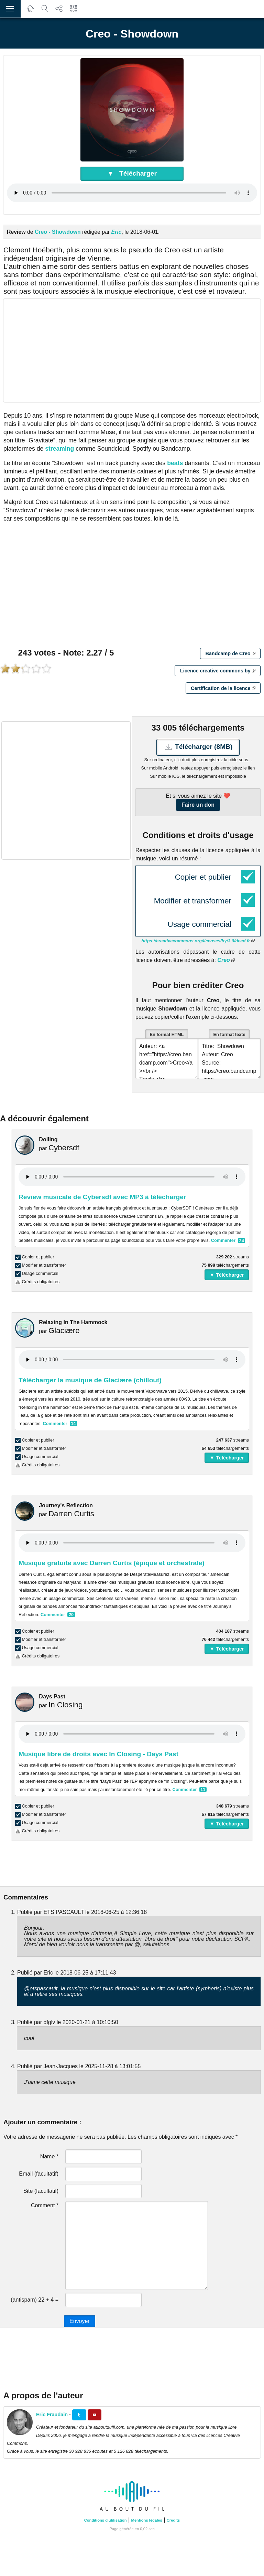 The image size is (264, 2576). What do you see at coordinates (58, 232) in the screenshot?
I see `Creo - Showdown` at bounding box center [58, 232].